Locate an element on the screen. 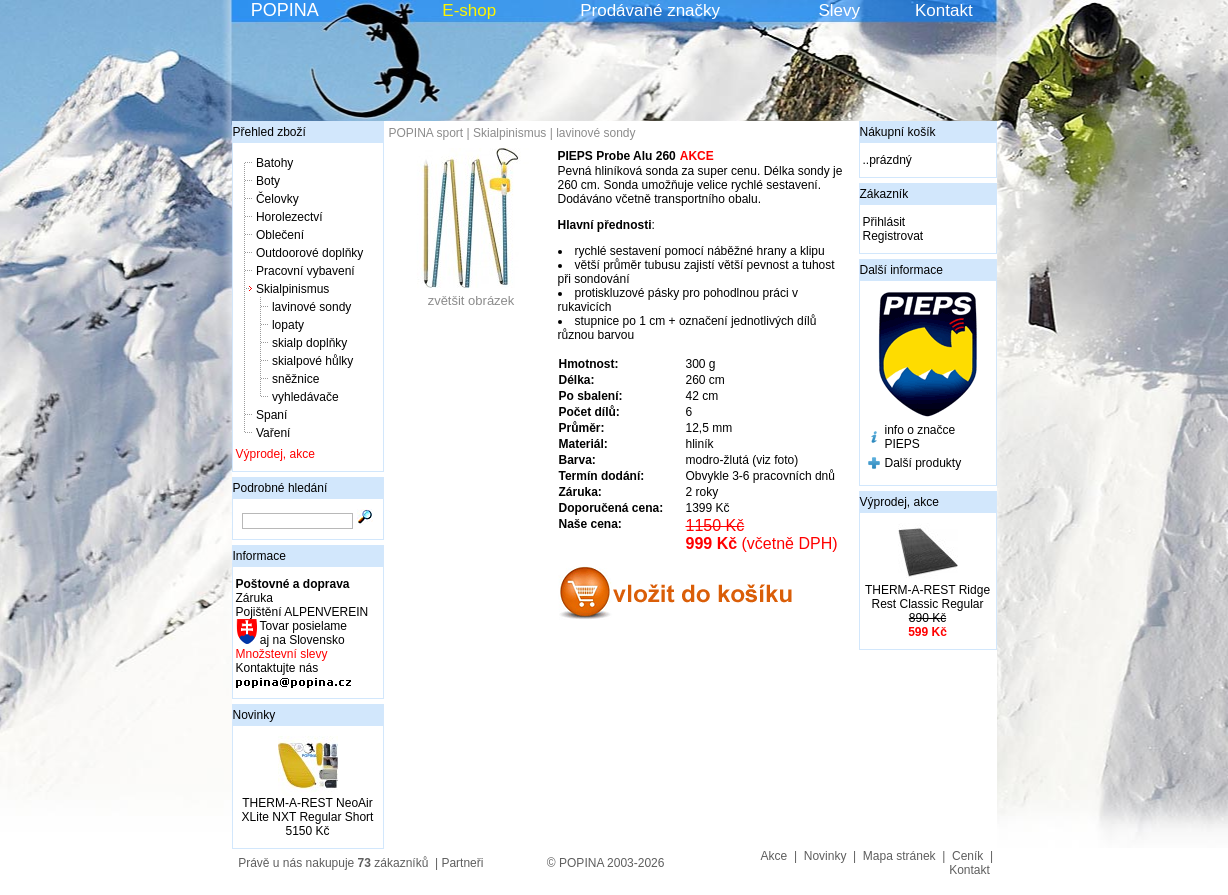 Image resolution: width=1228 pixels, height=895 pixels. Kontakt is located at coordinates (944, 10).